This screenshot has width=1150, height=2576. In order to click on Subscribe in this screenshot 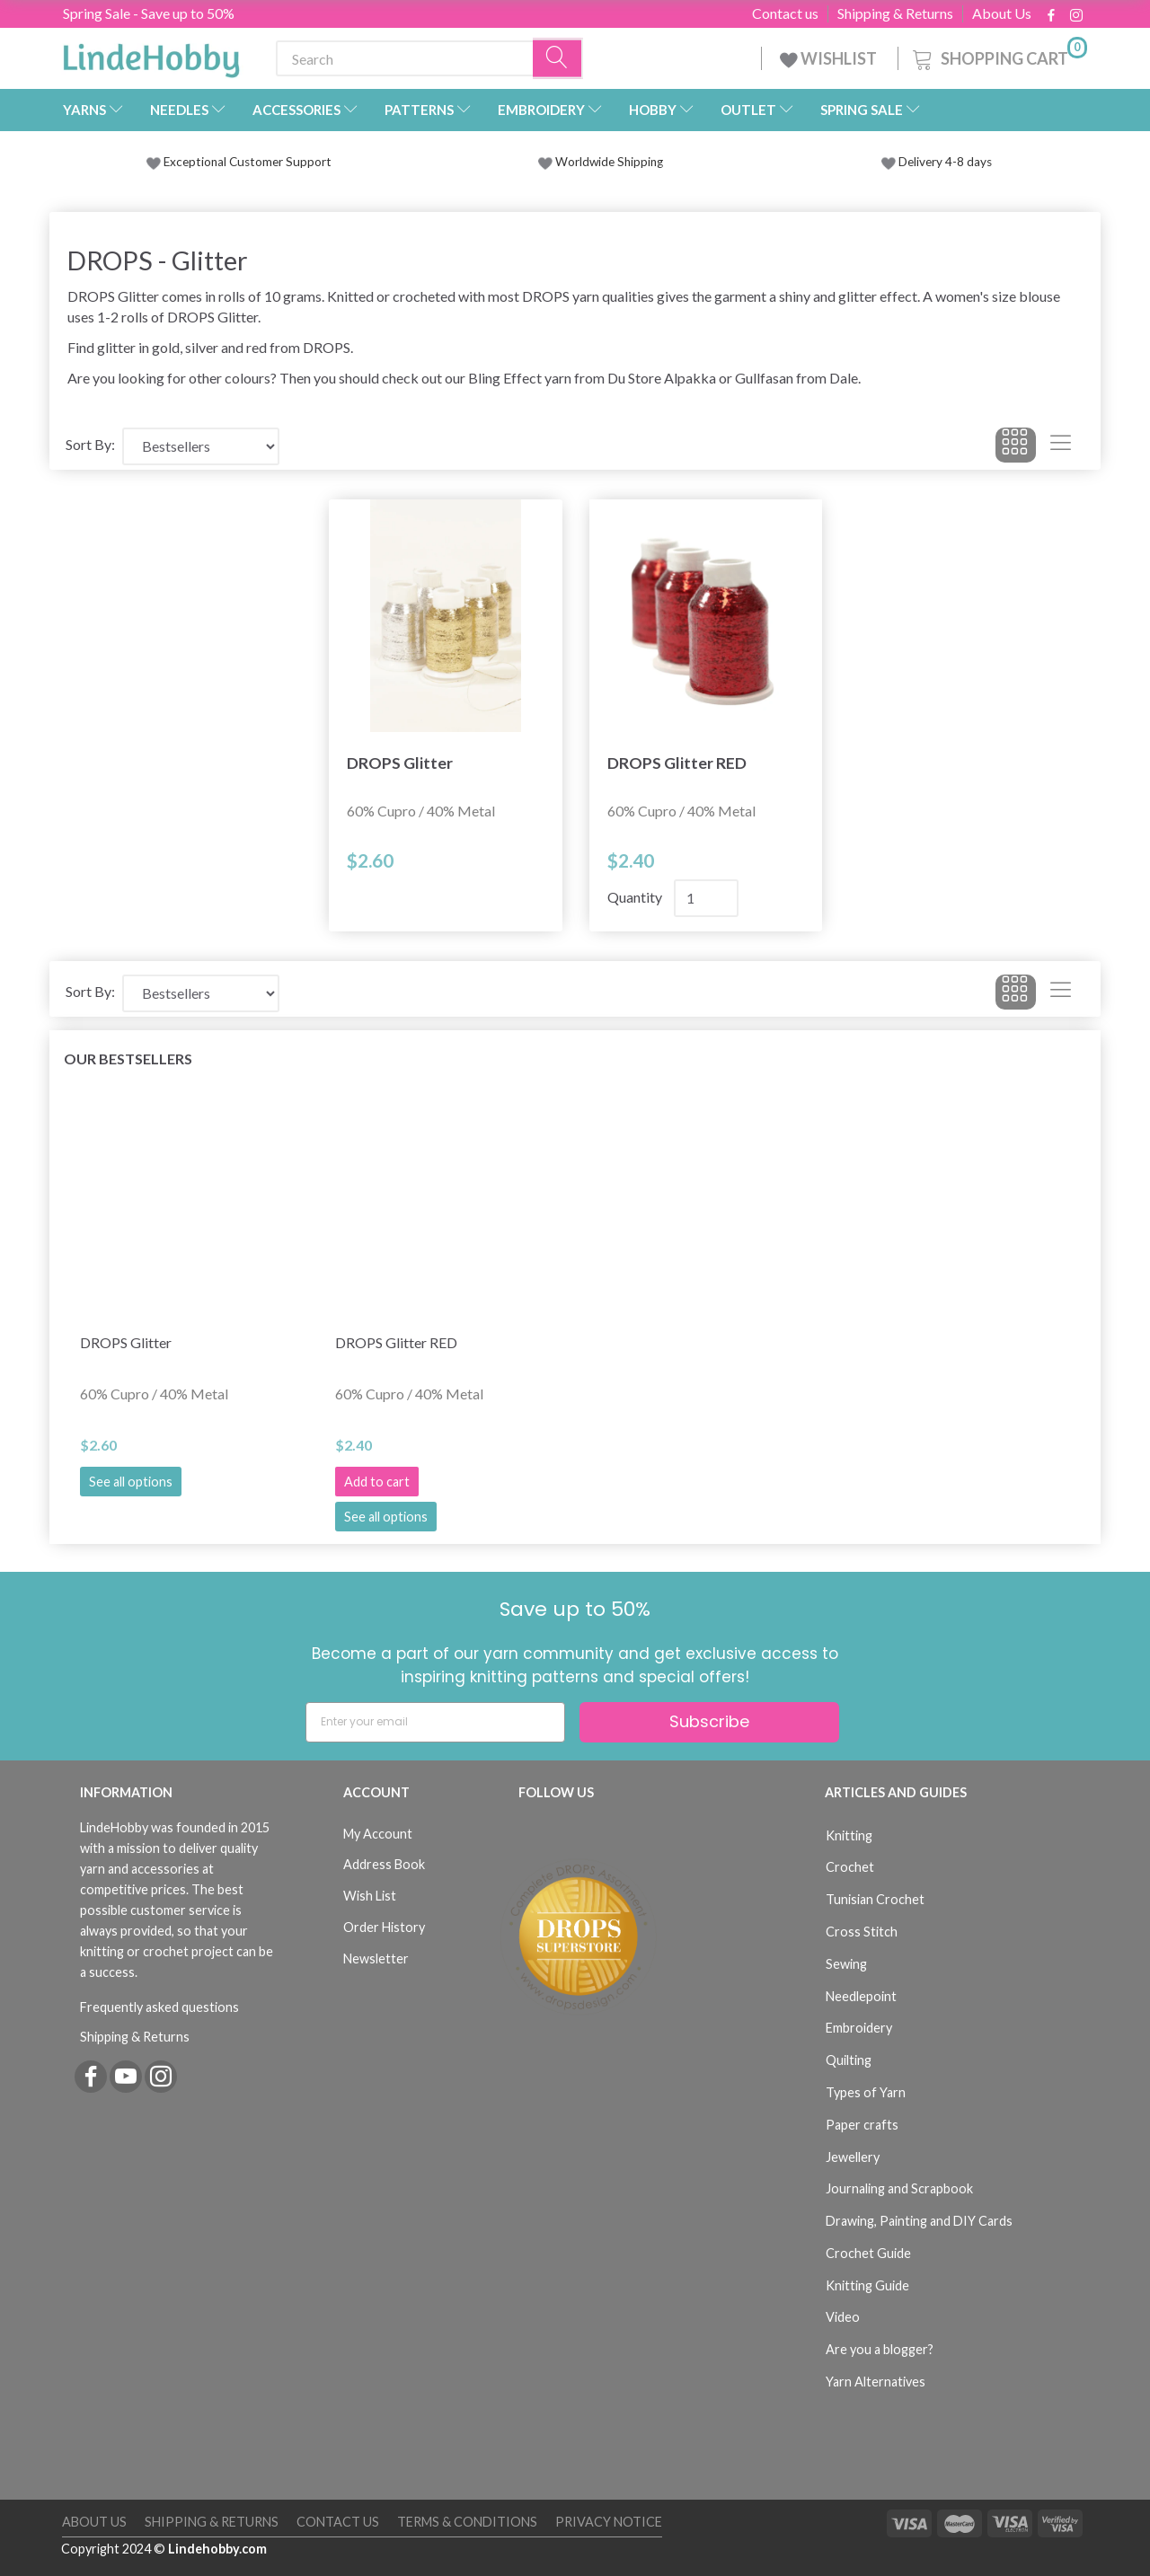, I will do `click(709, 1721)`.